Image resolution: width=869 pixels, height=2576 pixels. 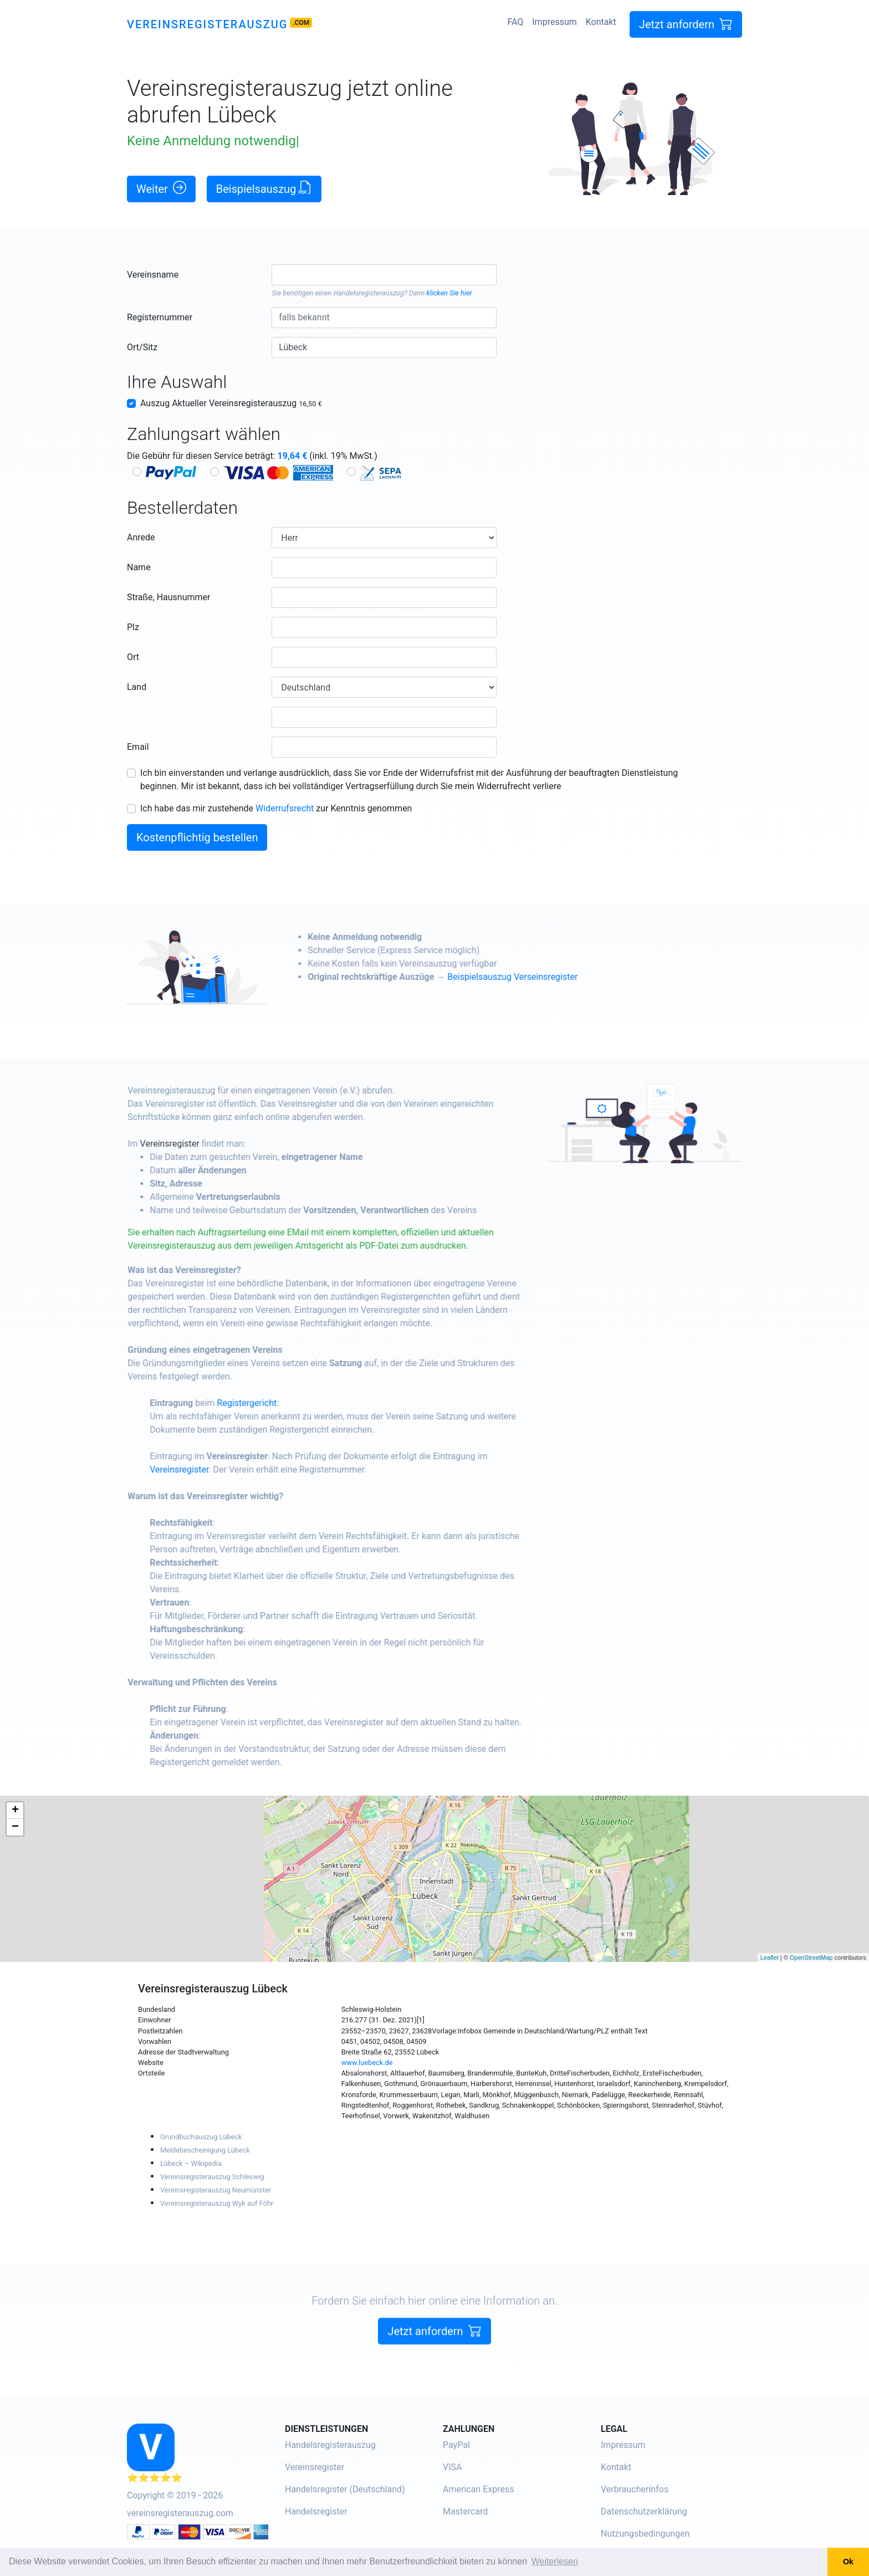 I want to click on Vereinsregisterauszug Neumünster, so click(x=215, y=2190).